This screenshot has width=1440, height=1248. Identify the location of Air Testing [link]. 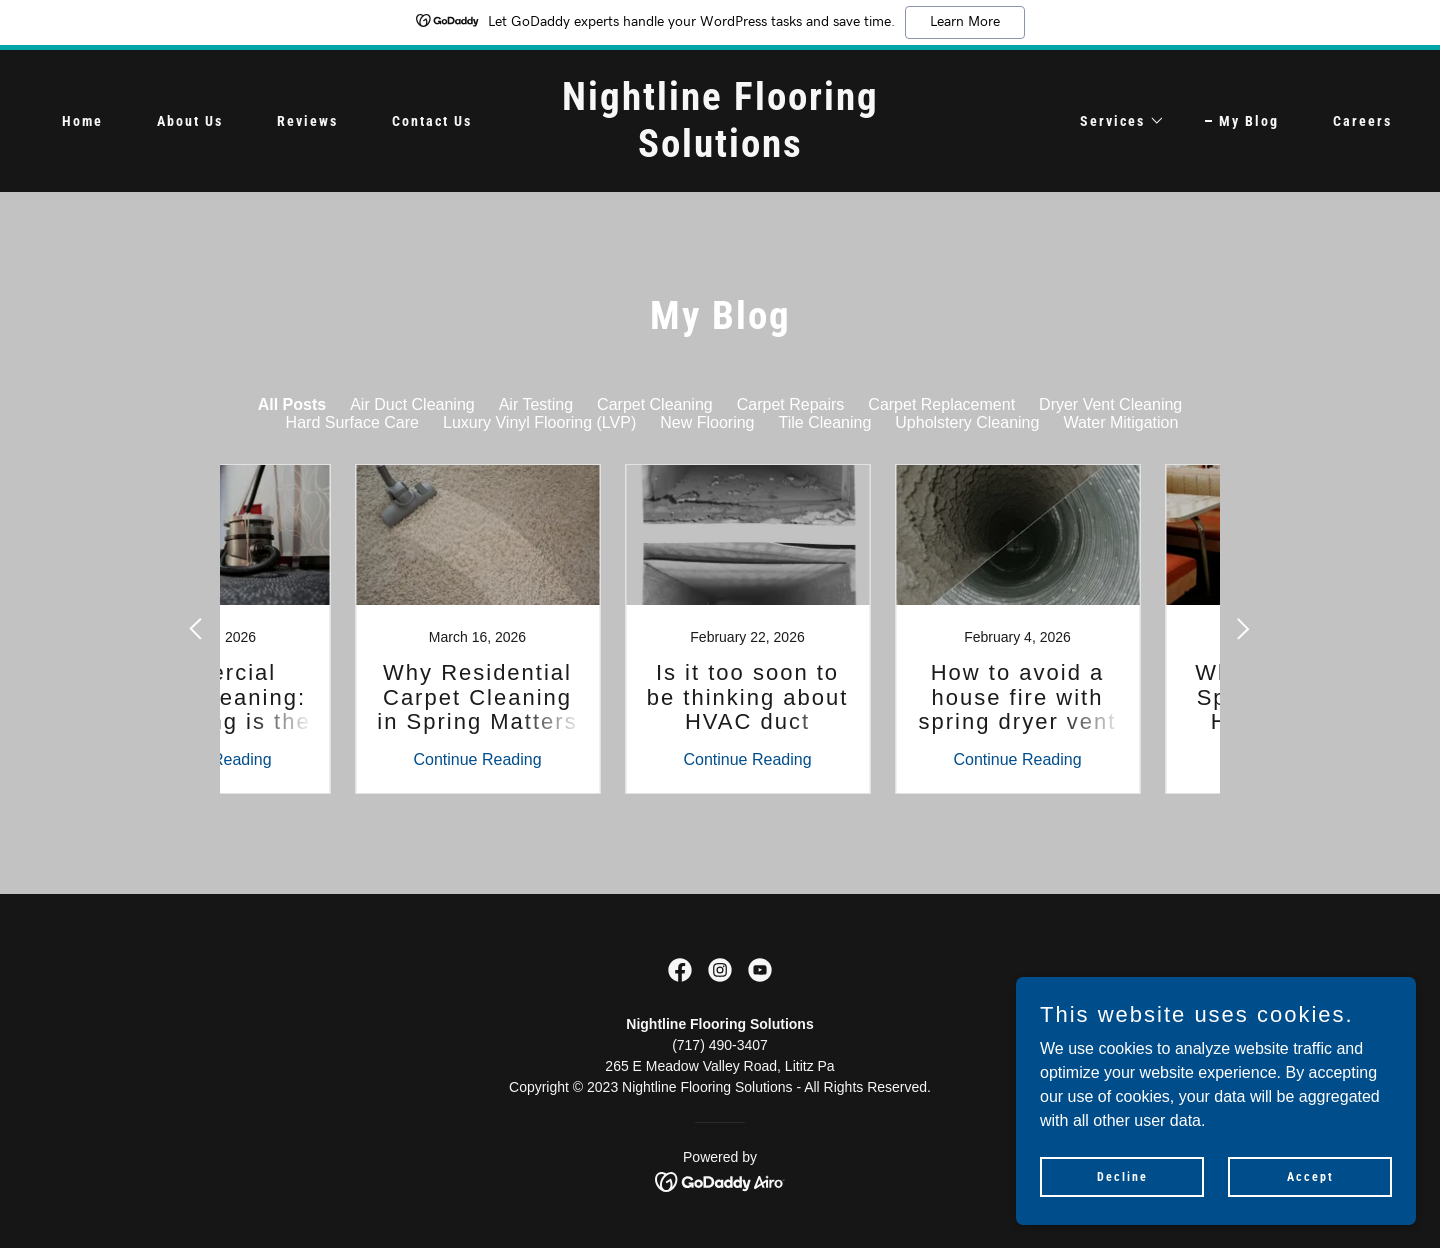
(536, 404).